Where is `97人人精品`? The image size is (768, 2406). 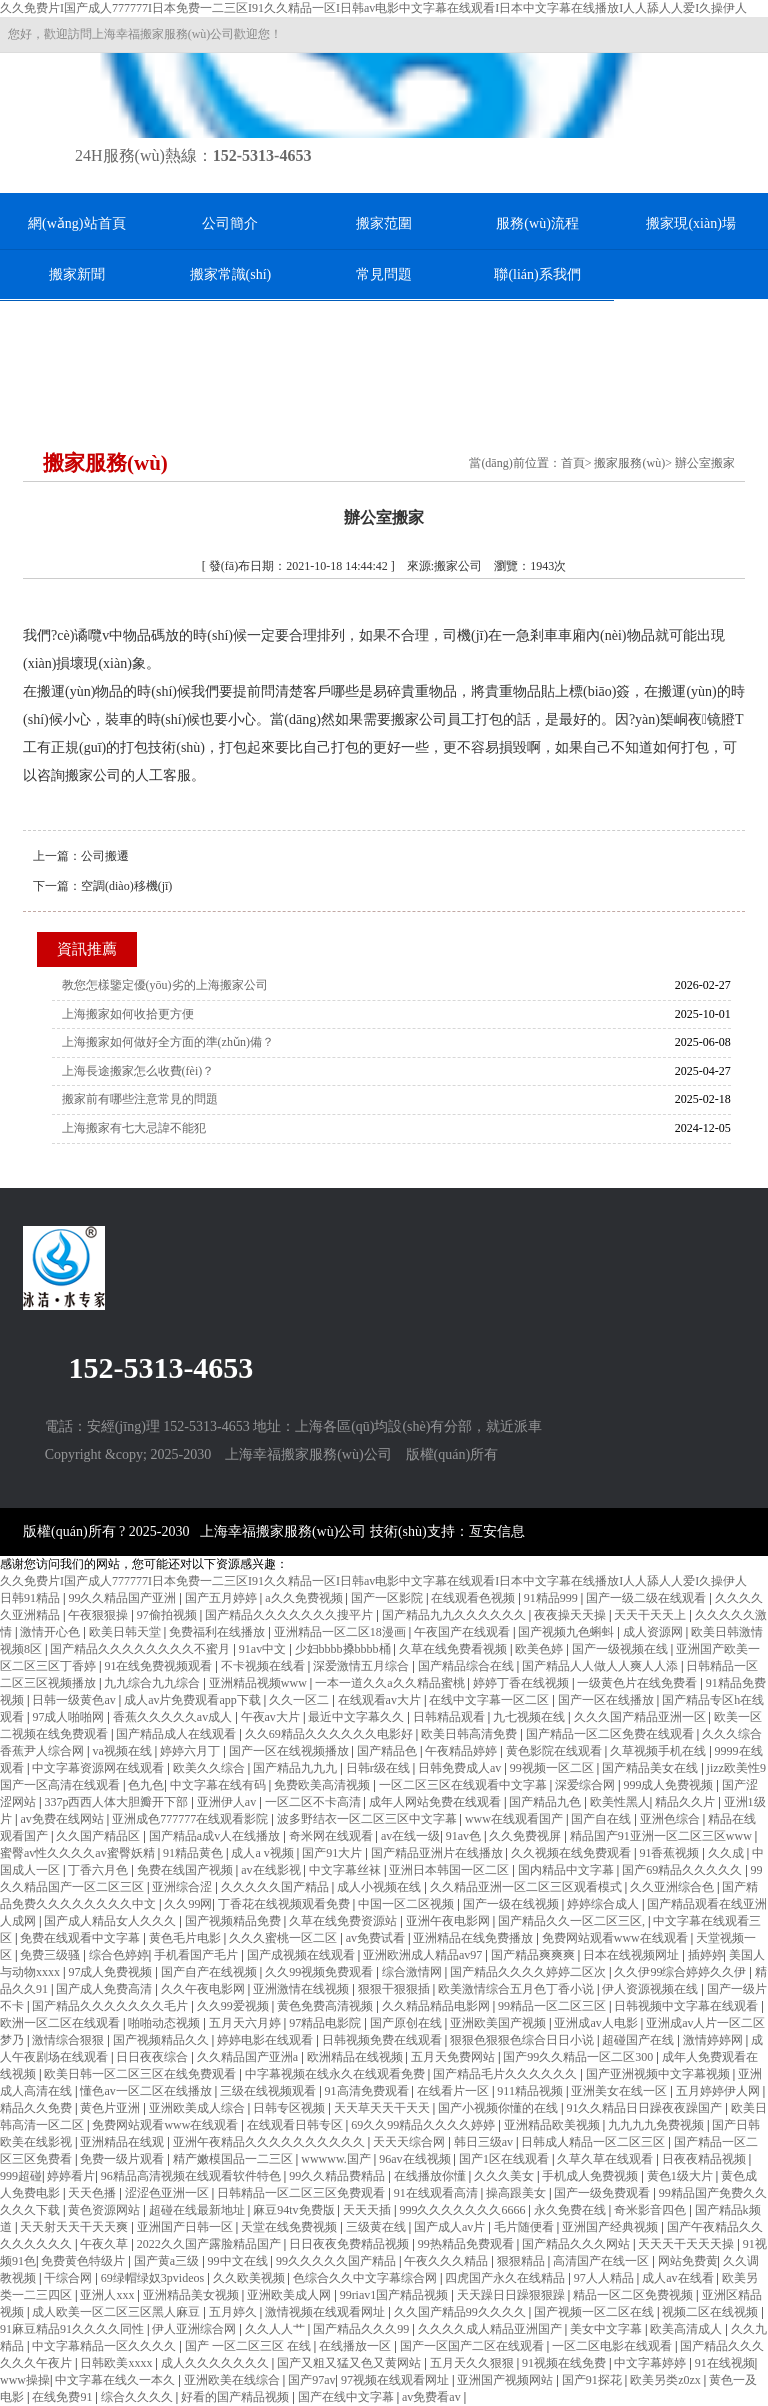 97人人精品 is located at coordinates (605, 2278).